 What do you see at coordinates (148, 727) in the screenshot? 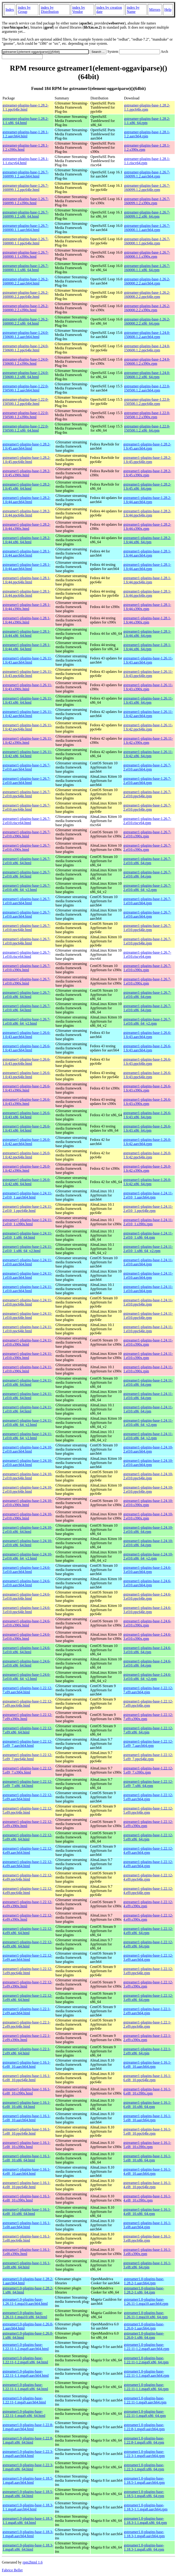
I see `gstreamer1-plugins-base-1.26.11-1.fc42.ppc64le.rpm` at bounding box center [148, 727].